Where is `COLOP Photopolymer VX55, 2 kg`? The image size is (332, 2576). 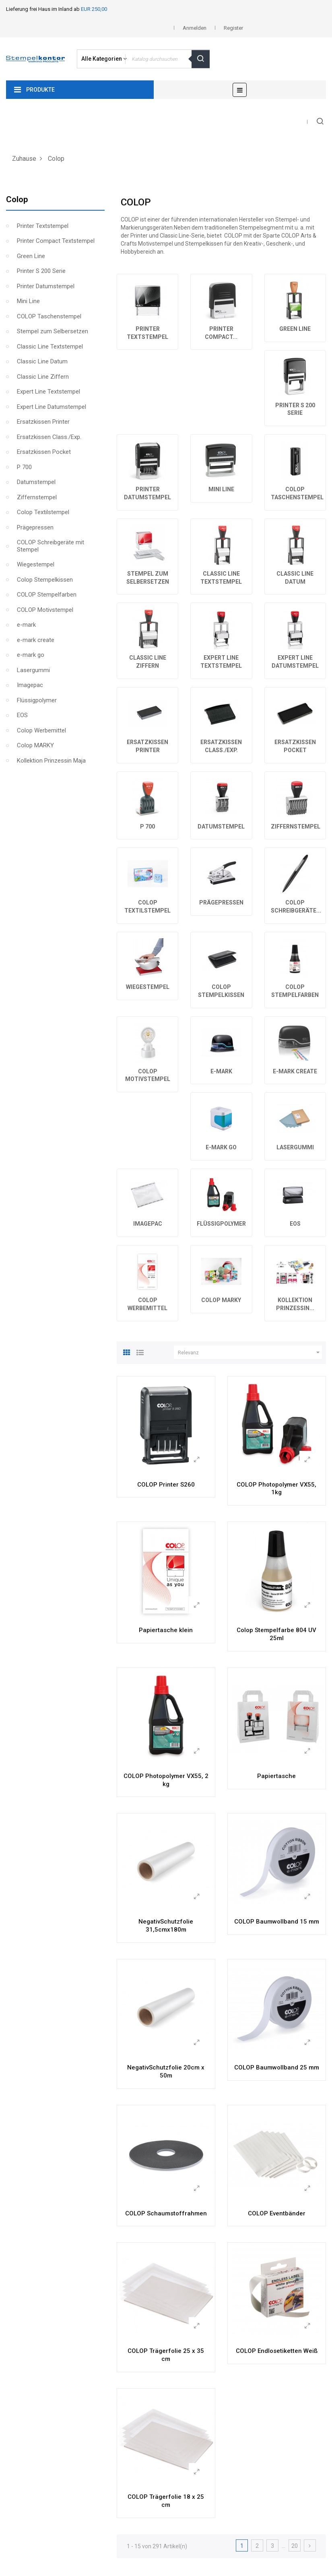
COLOP Photopolymer VX55, 2 kg is located at coordinates (166, 1780).